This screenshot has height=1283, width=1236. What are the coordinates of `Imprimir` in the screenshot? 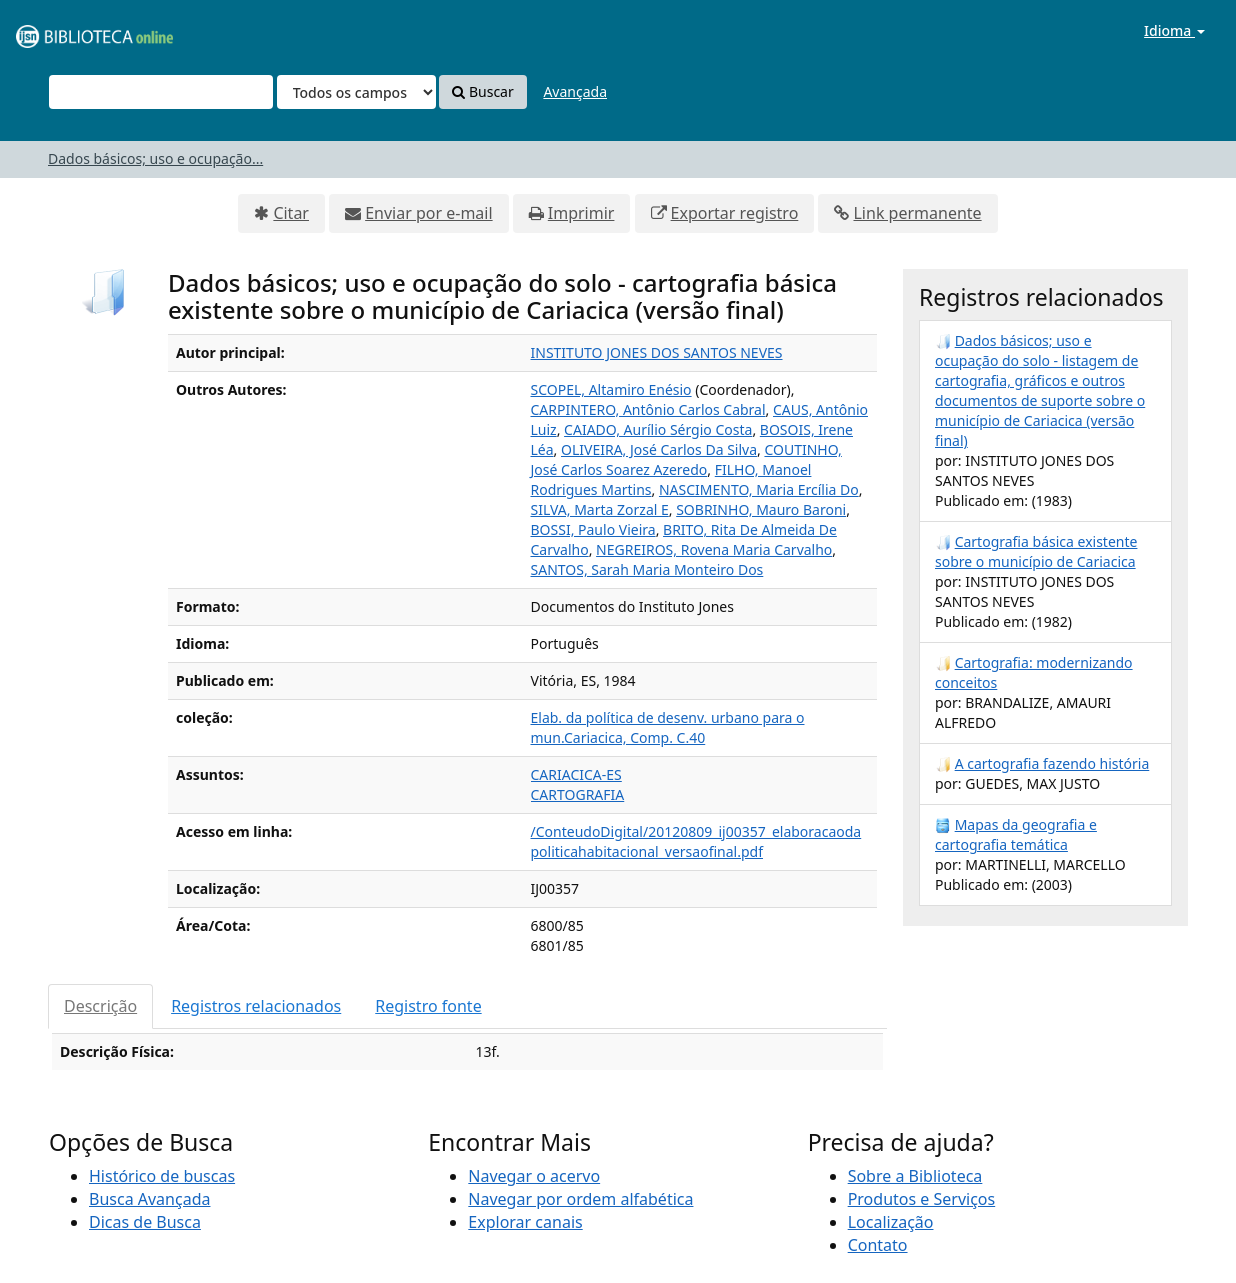 It's located at (581, 213).